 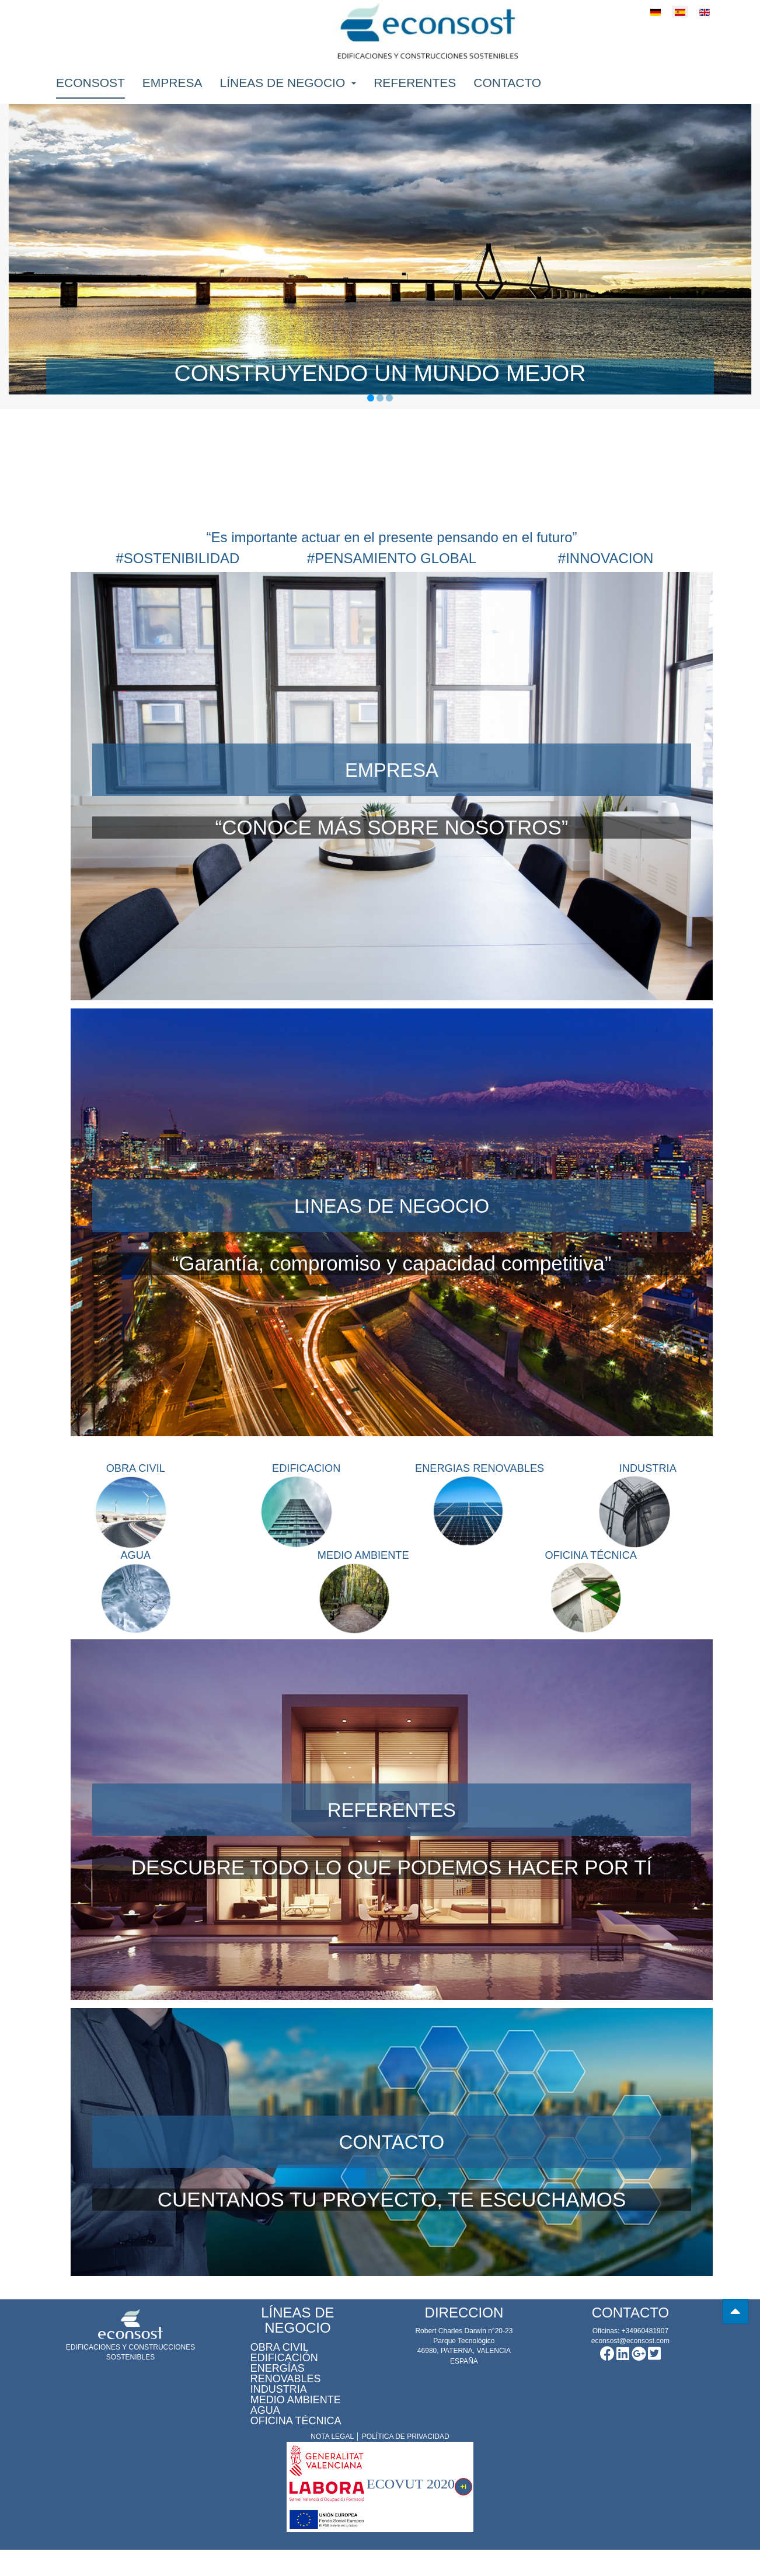 What do you see at coordinates (136, 1469) in the screenshot?
I see `OBRA CIVIL` at bounding box center [136, 1469].